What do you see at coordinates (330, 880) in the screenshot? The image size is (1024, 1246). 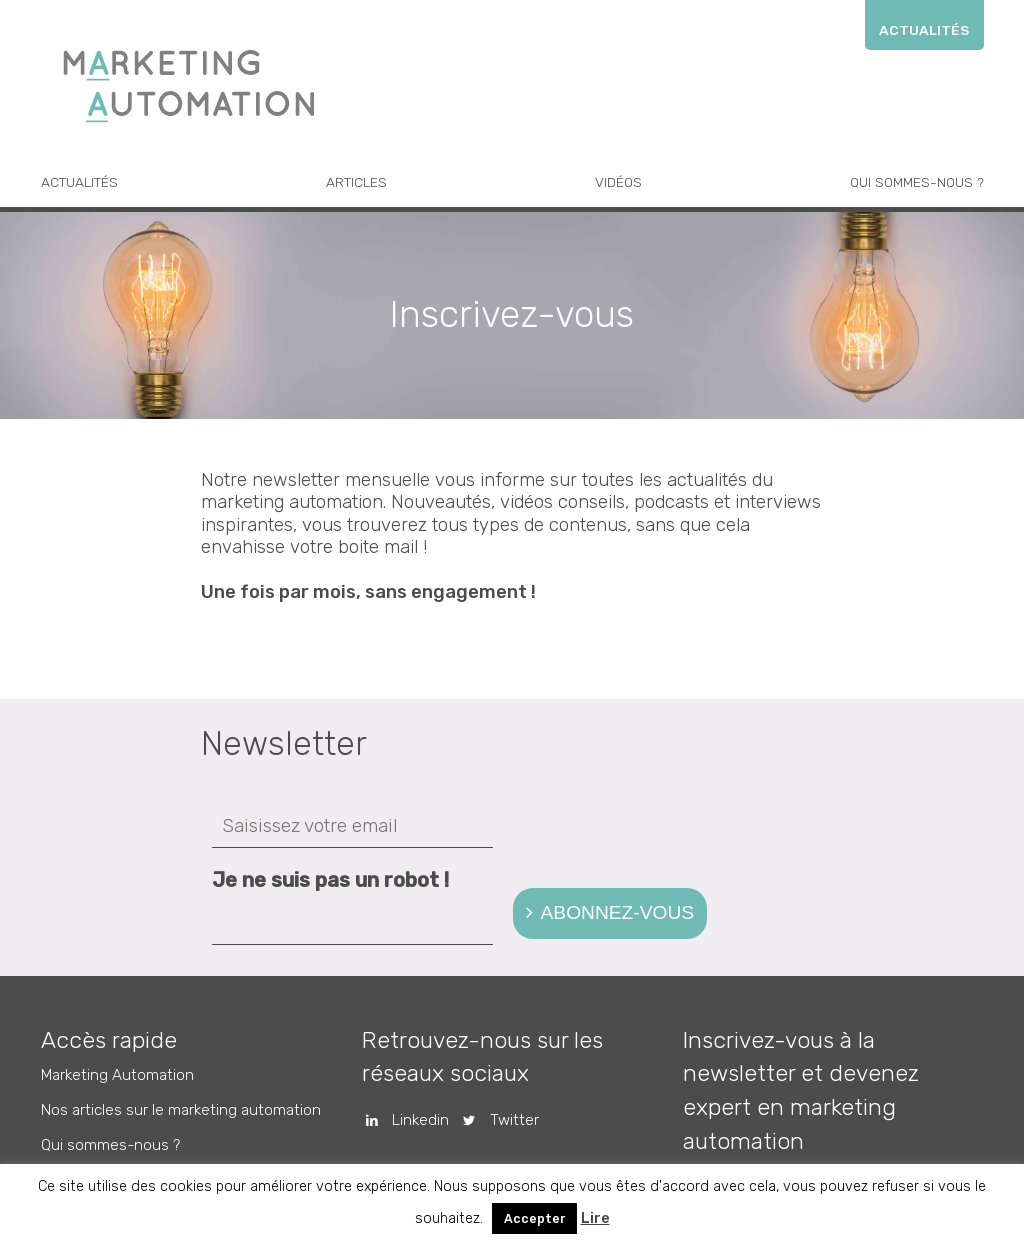 I see `Je ne suis pas un robot !` at bounding box center [330, 880].